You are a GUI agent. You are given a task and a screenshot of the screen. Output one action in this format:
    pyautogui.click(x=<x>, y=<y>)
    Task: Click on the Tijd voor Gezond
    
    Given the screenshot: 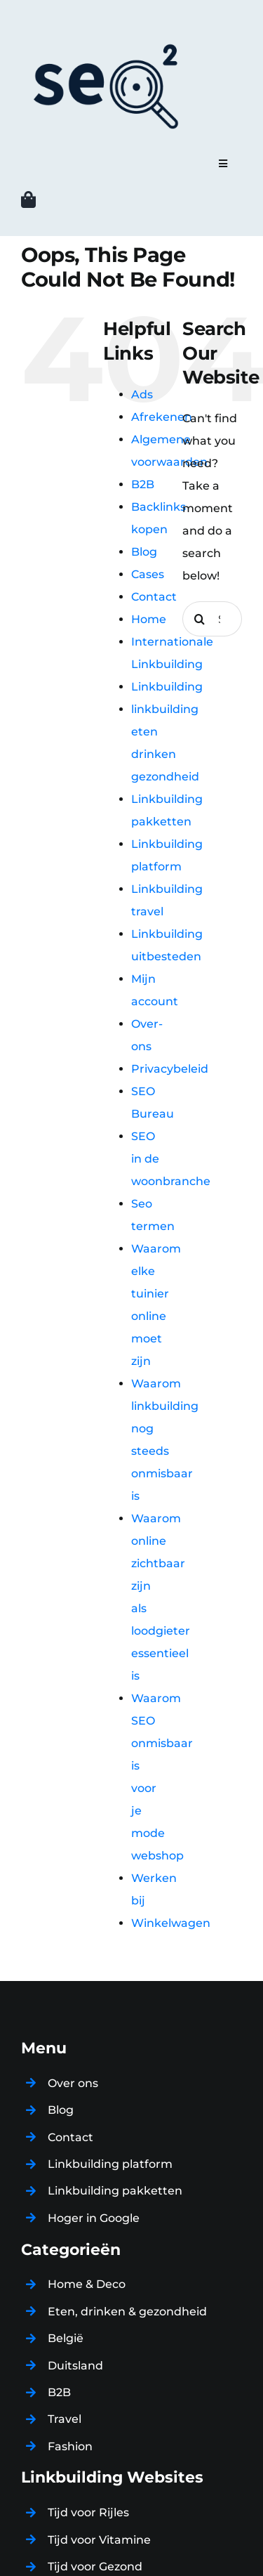 What is the action you would take?
    pyautogui.click(x=95, y=2566)
    